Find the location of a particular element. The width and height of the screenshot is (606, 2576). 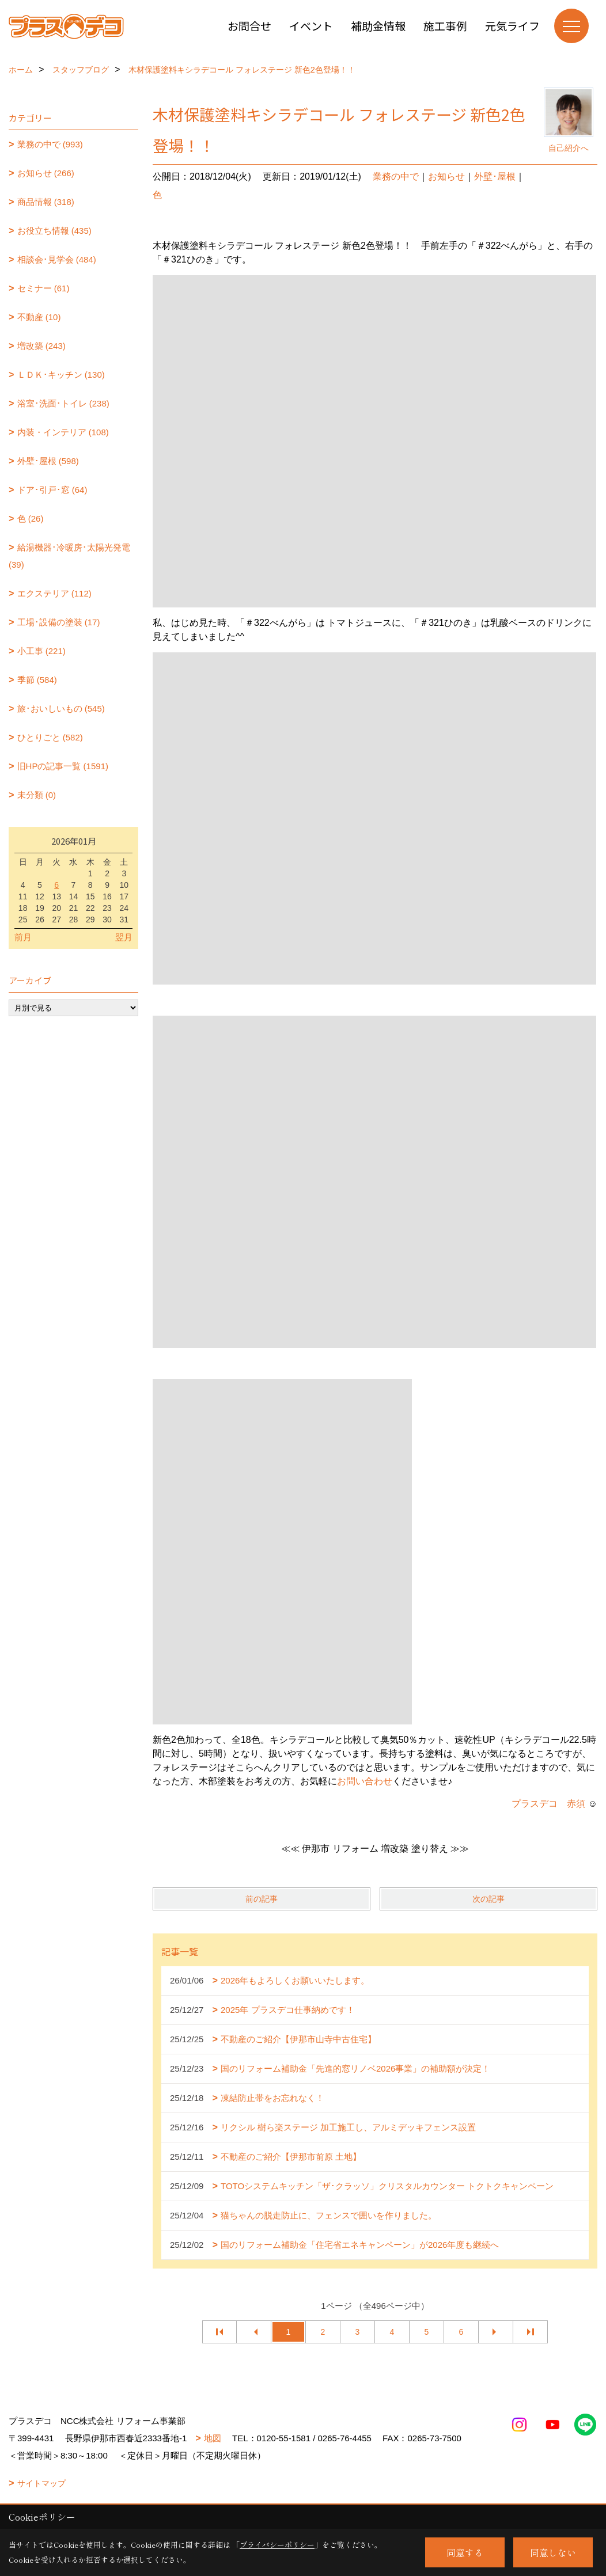

イベント is located at coordinates (311, 25).